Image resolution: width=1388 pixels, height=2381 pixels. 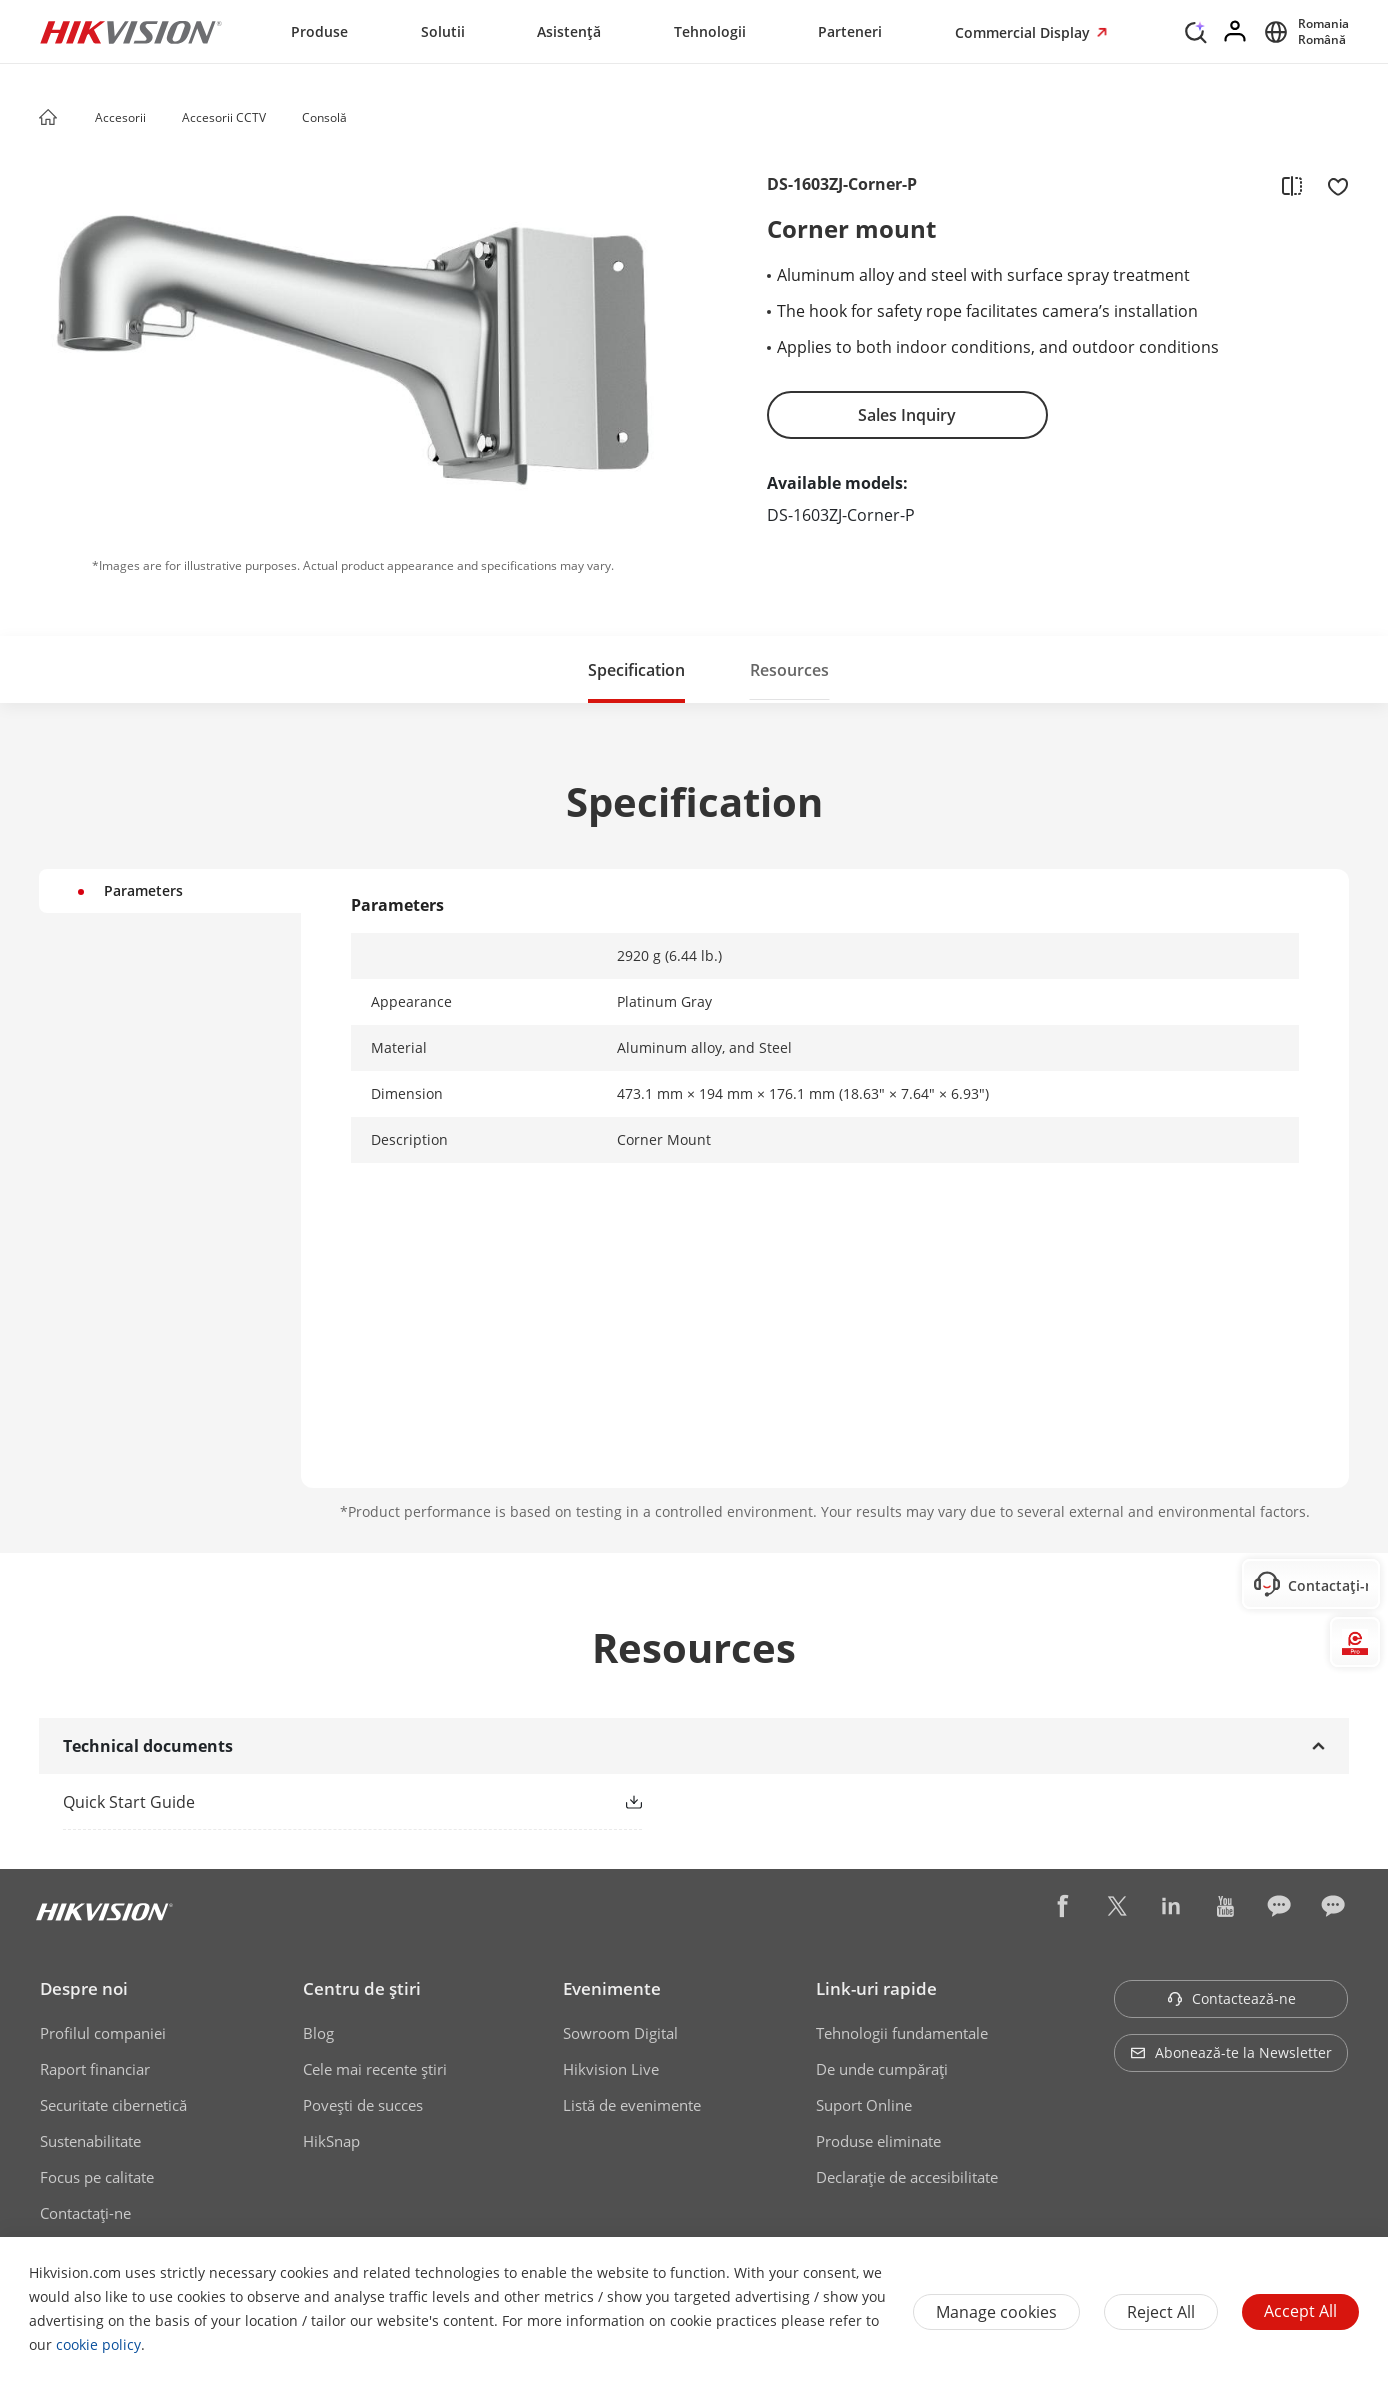 I want to click on Focus pe calitate, so click(x=97, y=2177).